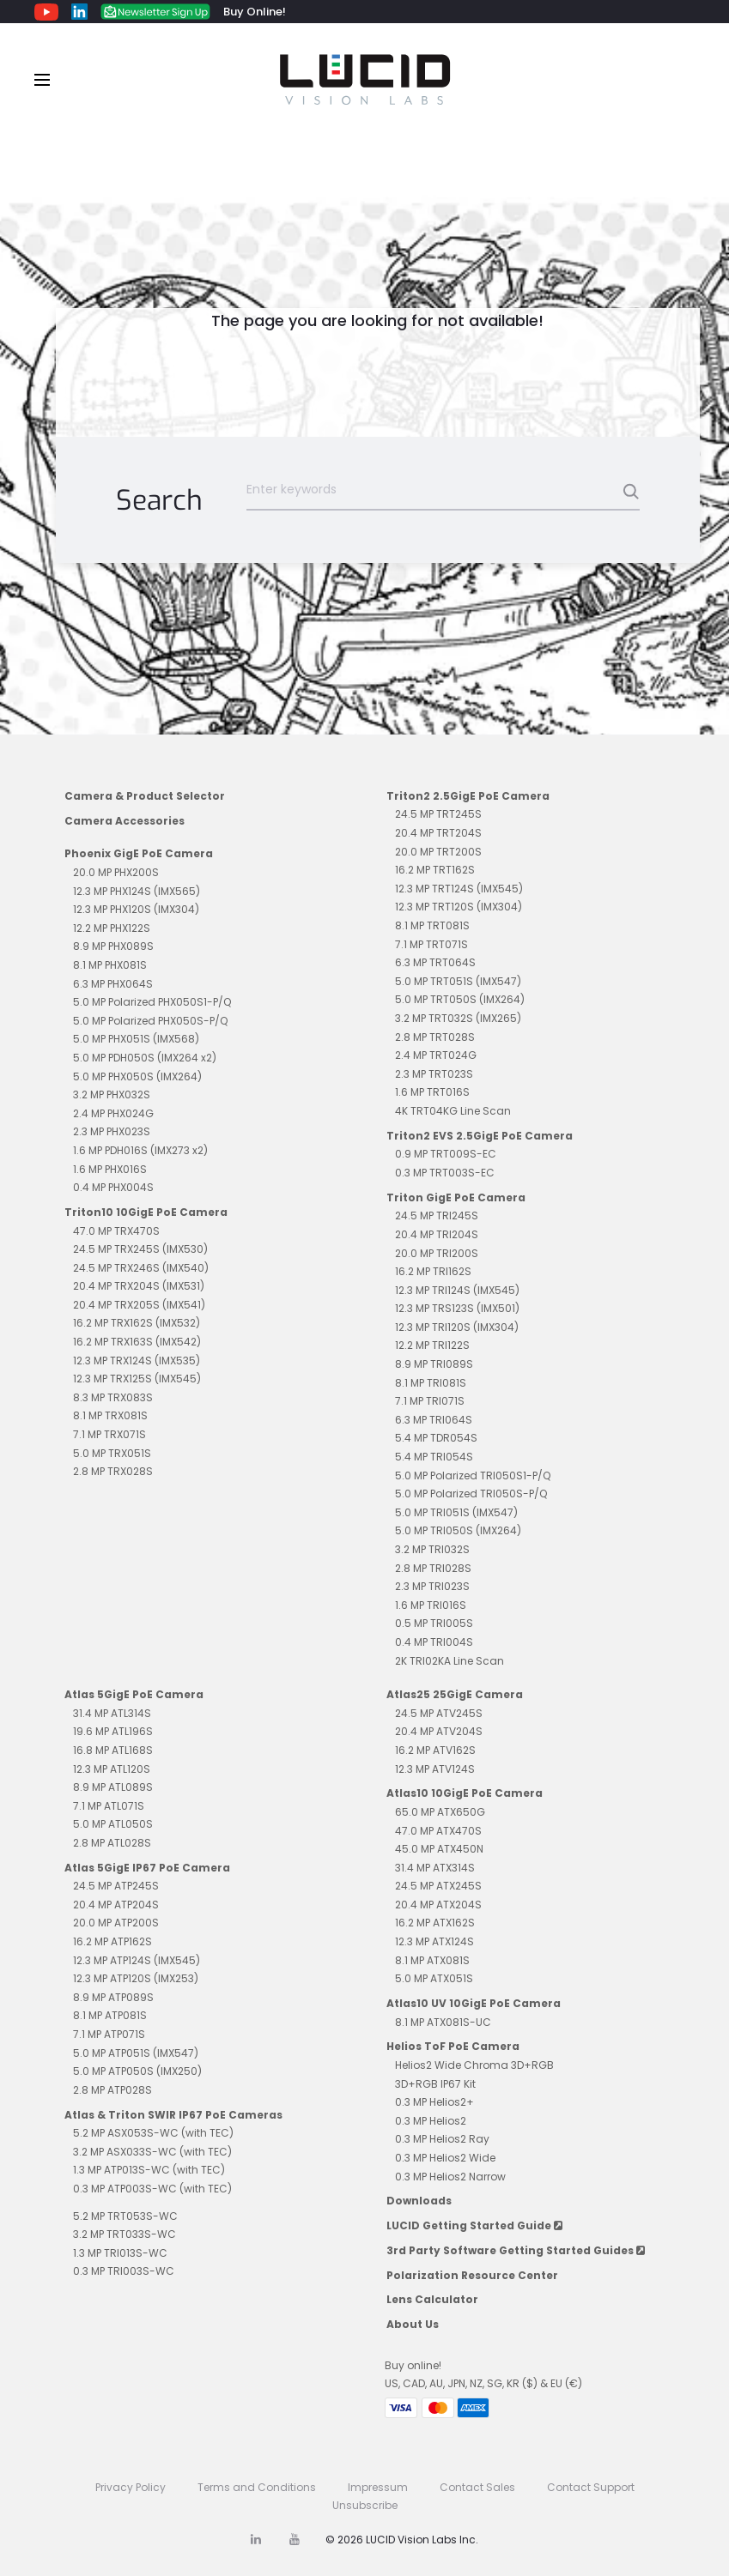 This screenshot has width=729, height=2576. What do you see at coordinates (138, 853) in the screenshot?
I see `Phoenix GigE PoE Camera` at bounding box center [138, 853].